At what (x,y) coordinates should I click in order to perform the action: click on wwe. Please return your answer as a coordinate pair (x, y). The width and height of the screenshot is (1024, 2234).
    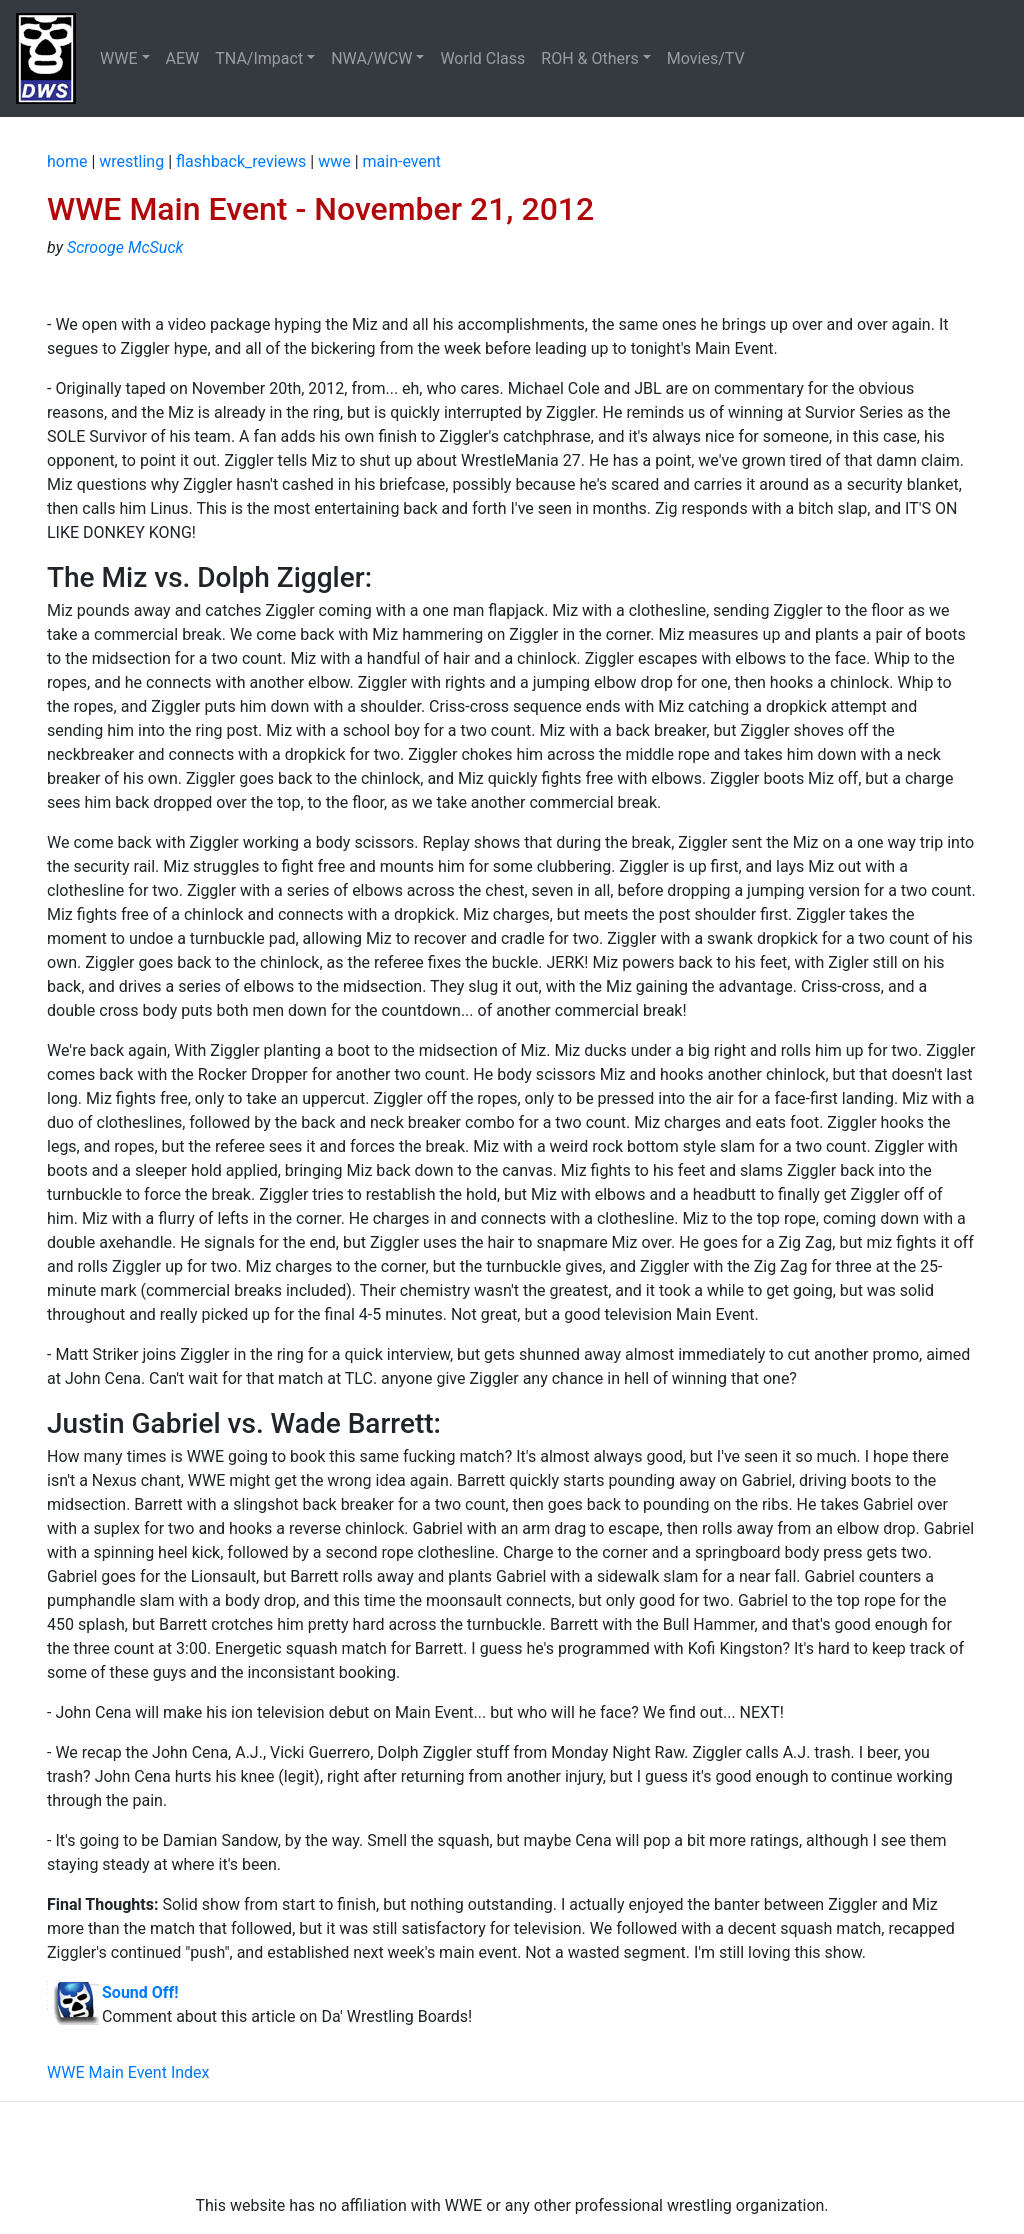
    Looking at the image, I should click on (334, 161).